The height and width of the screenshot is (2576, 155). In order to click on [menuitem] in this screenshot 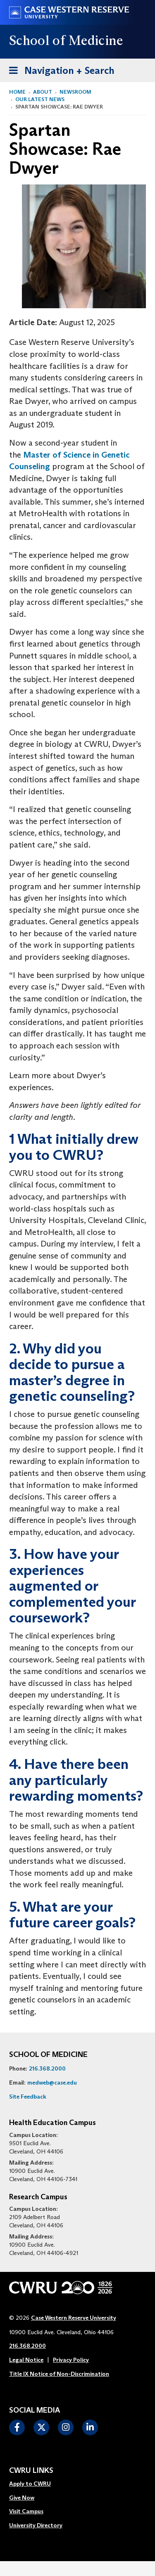, I will do `click(35, 2484)`.